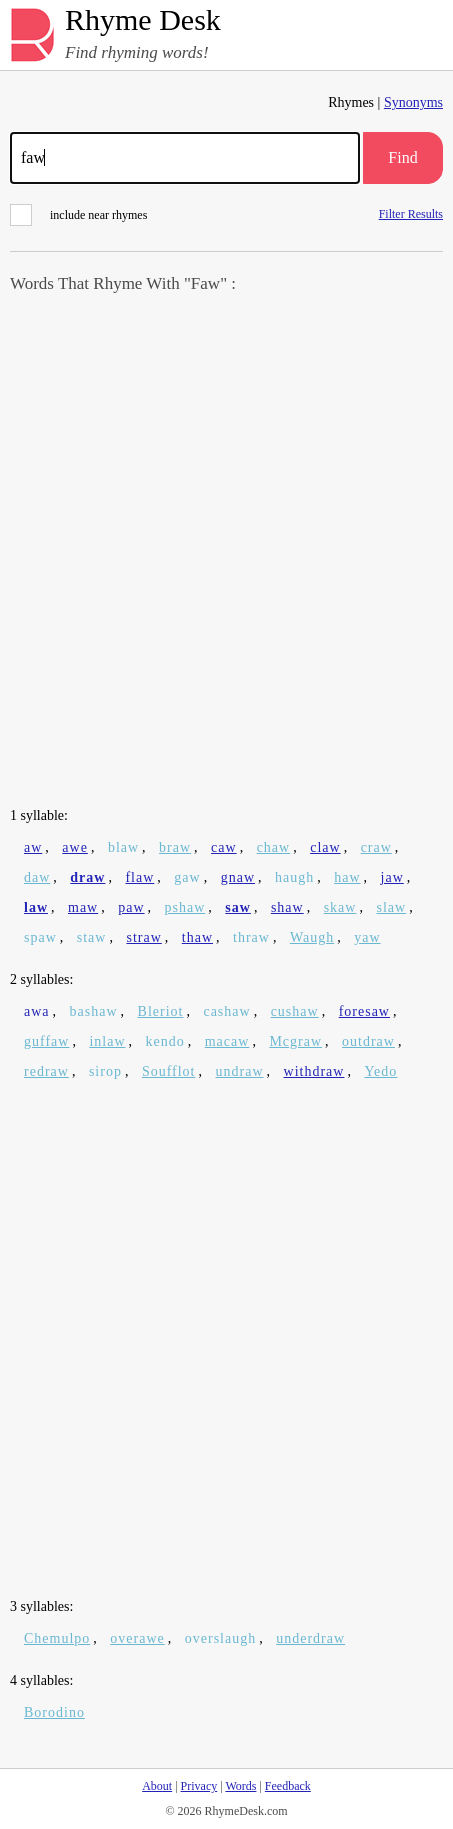 Image resolution: width=453 pixels, height=1829 pixels. I want to click on cashaw, so click(226, 1011).